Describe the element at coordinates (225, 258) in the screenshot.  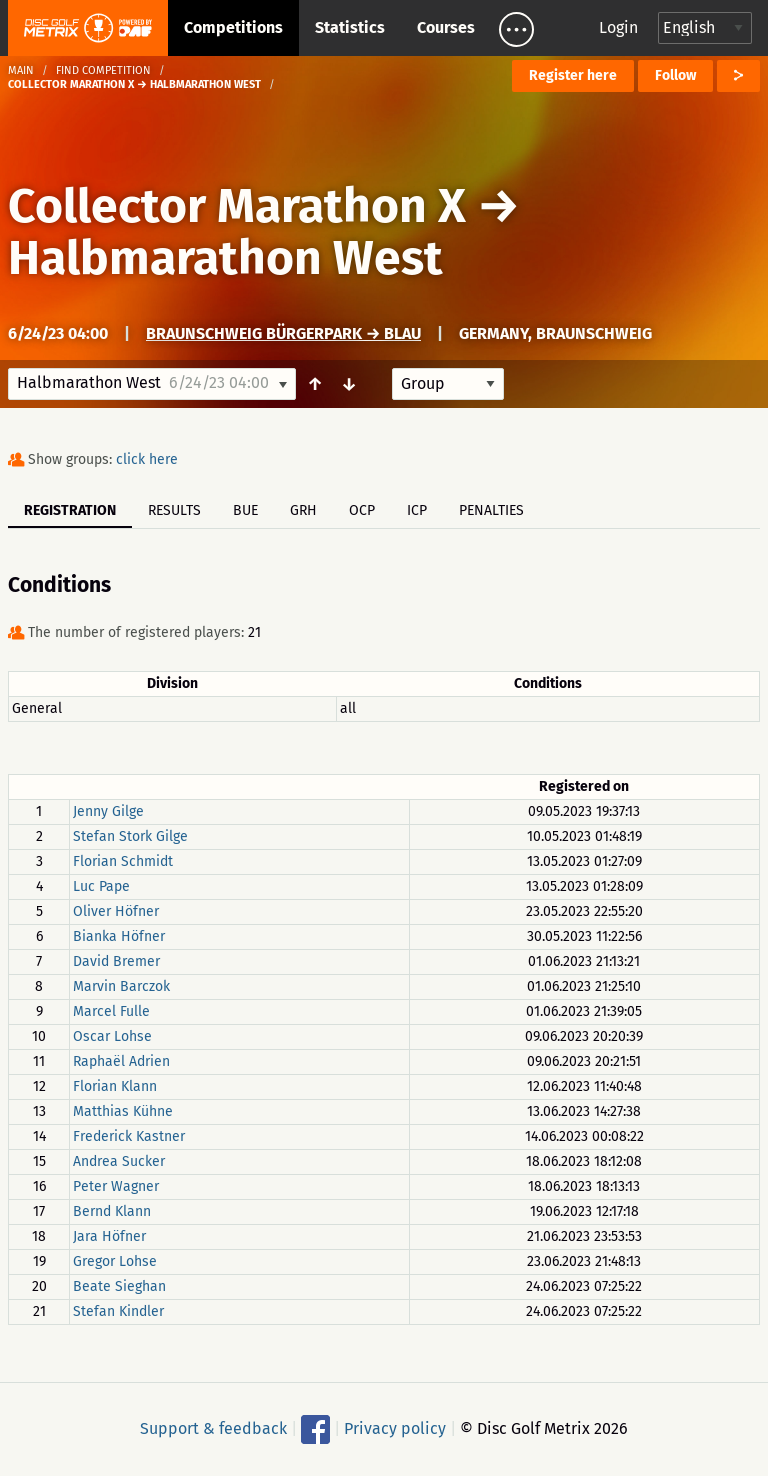
I see `Halbmarathon West` at that location.